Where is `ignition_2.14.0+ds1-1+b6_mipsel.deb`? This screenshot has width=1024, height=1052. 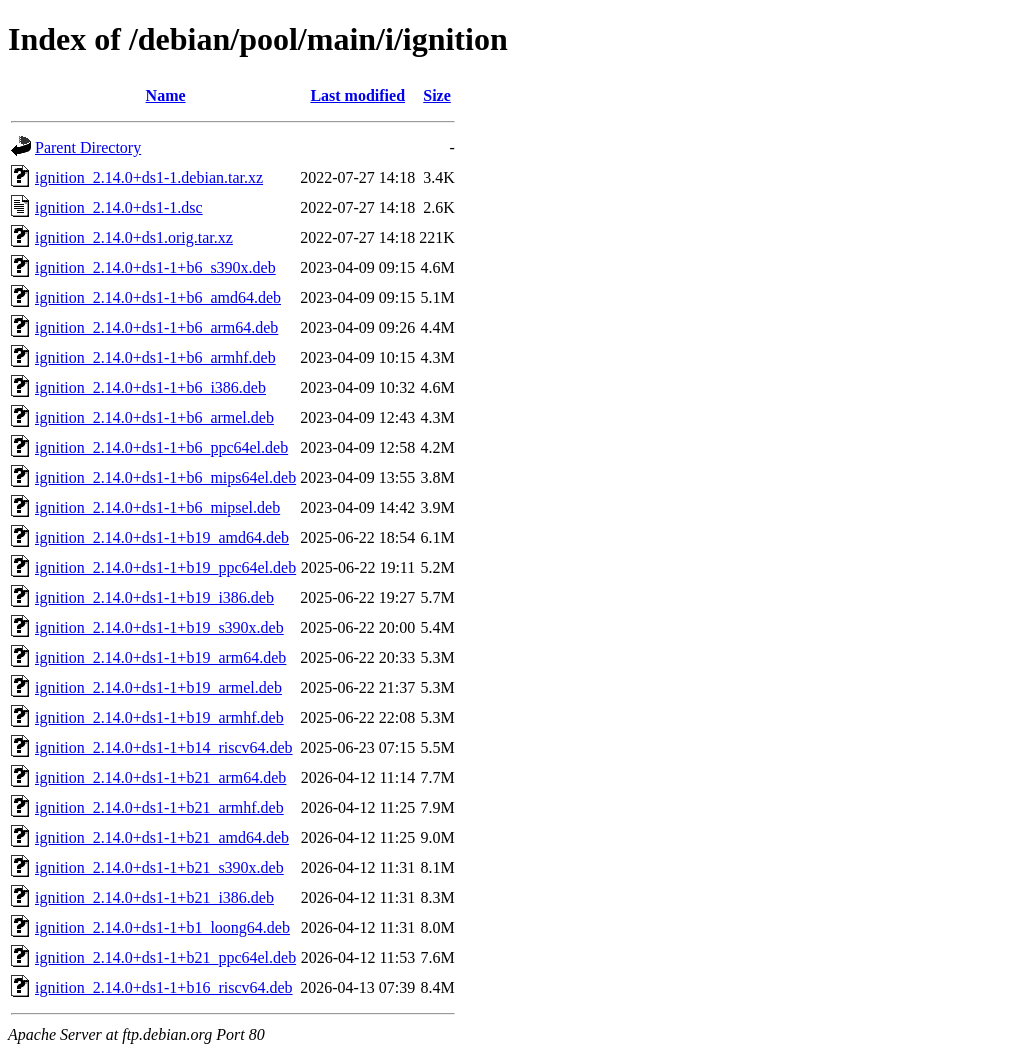 ignition_2.14.0+ds1-1+b6_mipsel.deb is located at coordinates (157, 507).